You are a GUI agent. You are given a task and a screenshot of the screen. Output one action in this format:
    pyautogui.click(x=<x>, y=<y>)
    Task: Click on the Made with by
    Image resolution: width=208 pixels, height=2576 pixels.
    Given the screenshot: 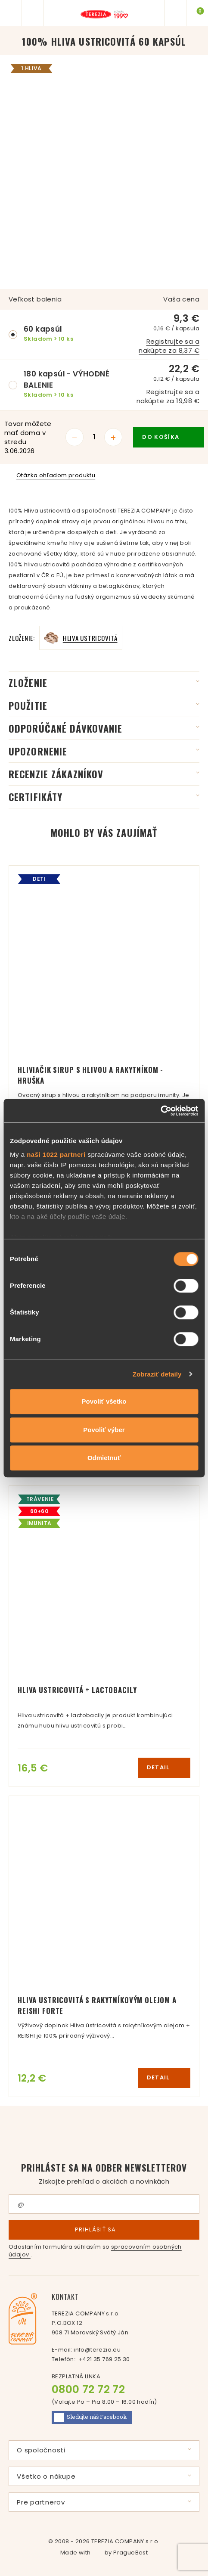 What is the action you would take?
    pyautogui.click(x=104, y=2552)
    